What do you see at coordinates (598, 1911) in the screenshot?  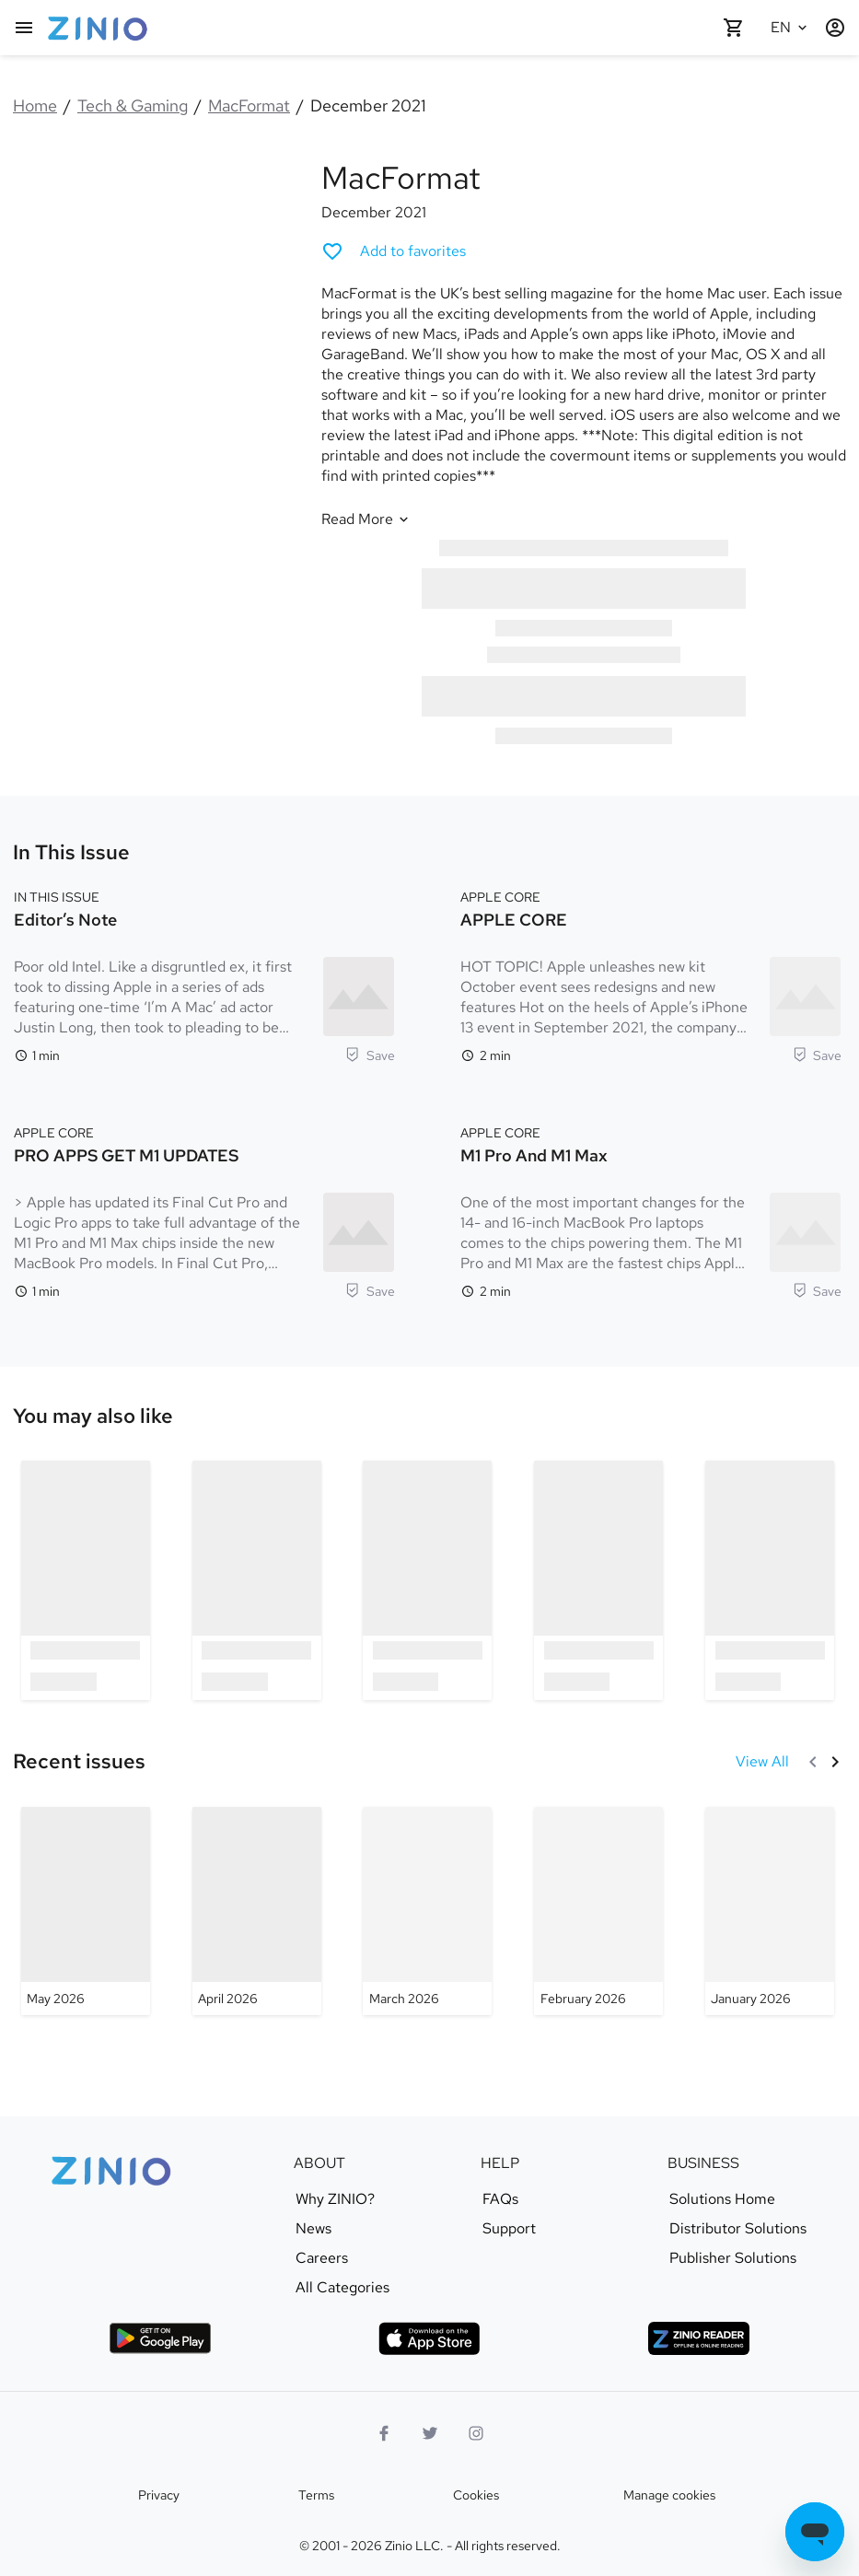 I see `[MacFormat - February 2026]` at bounding box center [598, 1911].